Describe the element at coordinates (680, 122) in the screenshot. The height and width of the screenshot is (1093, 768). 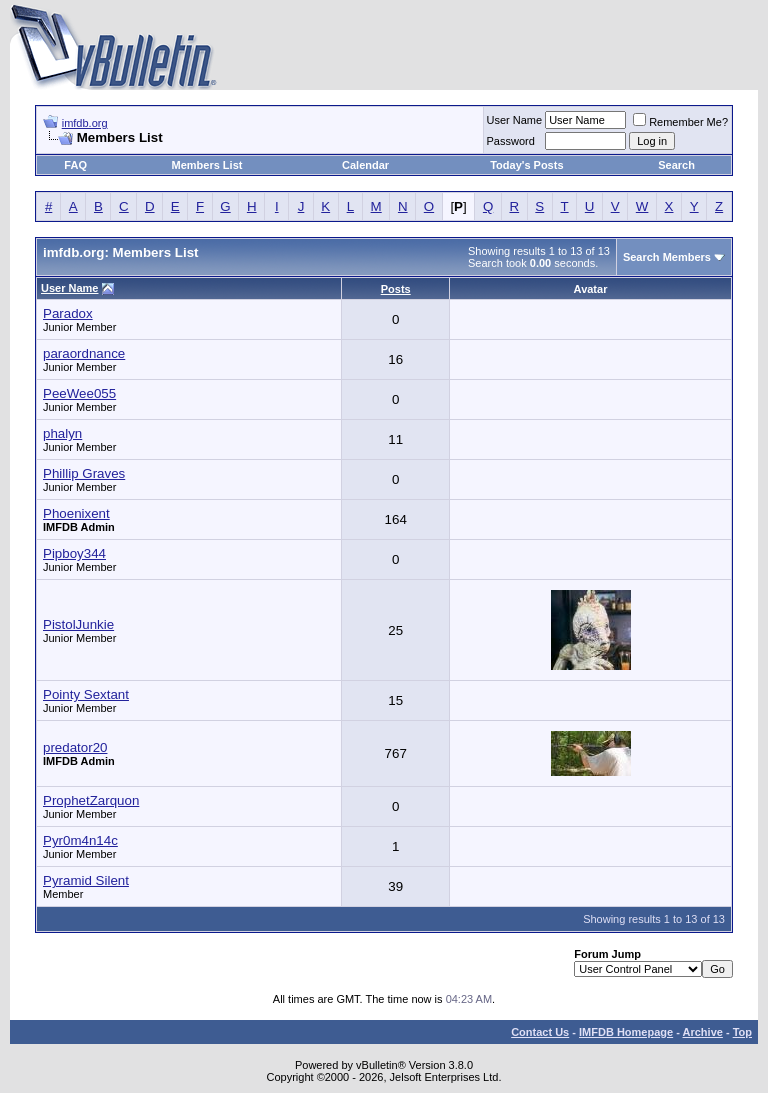
I see `Remember Me?` at that location.